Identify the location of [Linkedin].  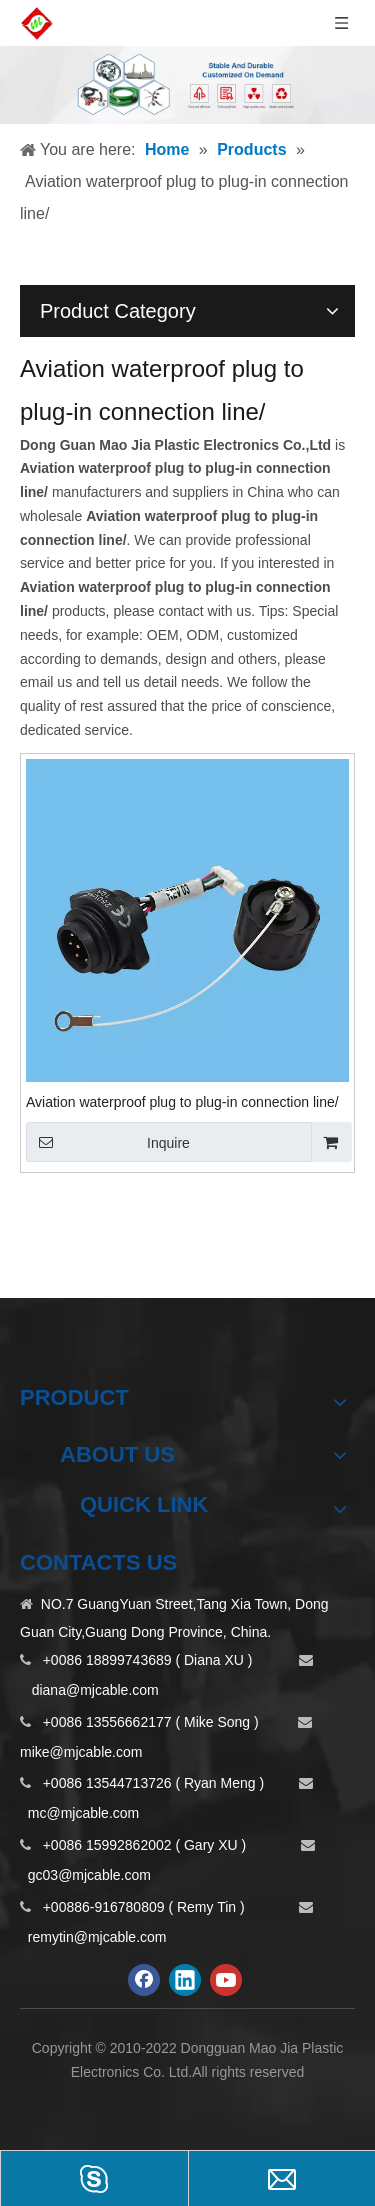
(185, 1980).